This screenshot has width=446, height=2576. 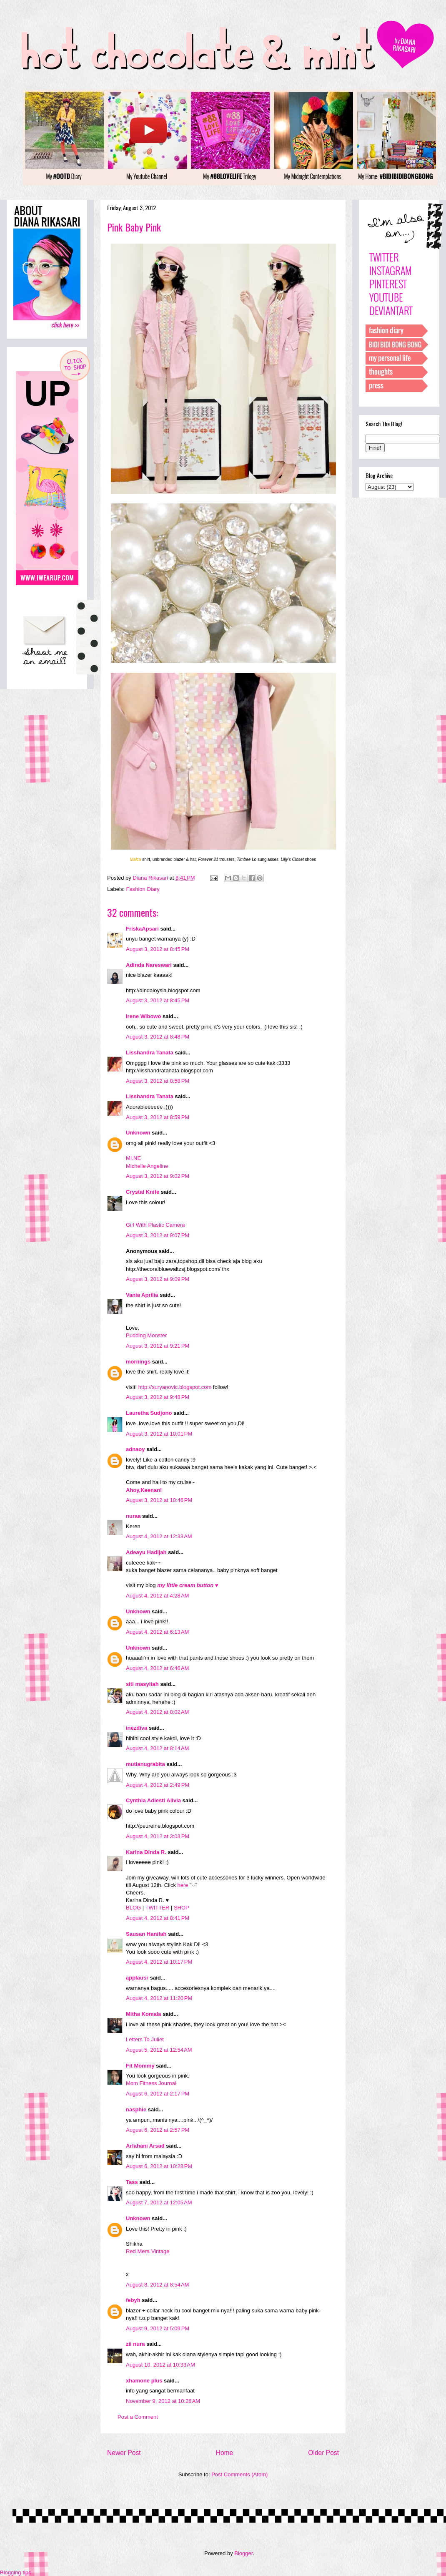 What do you see at coordinates (136, 1728) in the screenshot?
I see `inezdiva` at bounding box center [136, 1728].